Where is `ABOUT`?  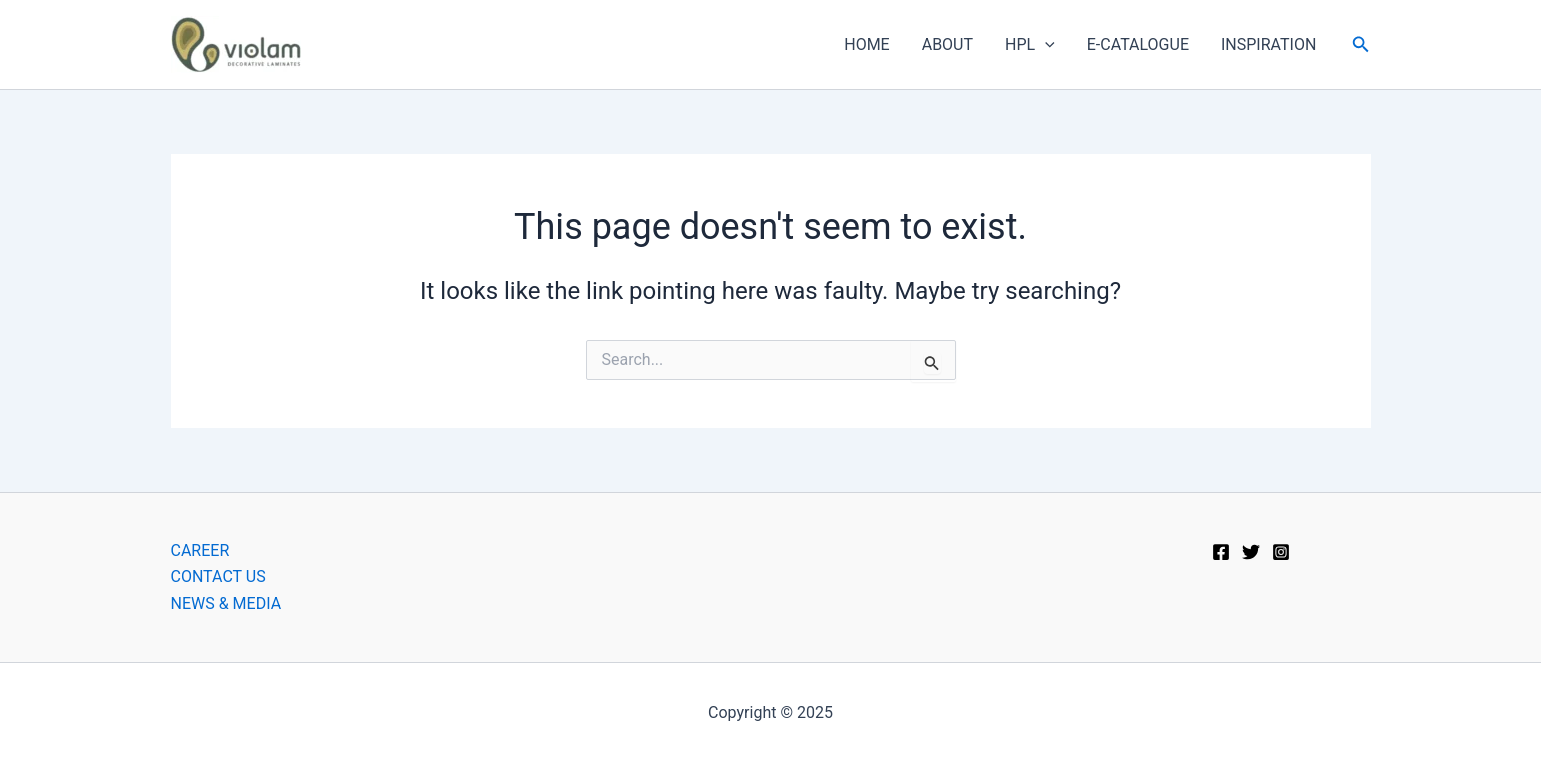 ABOUT is located at coordinates (947, 44).